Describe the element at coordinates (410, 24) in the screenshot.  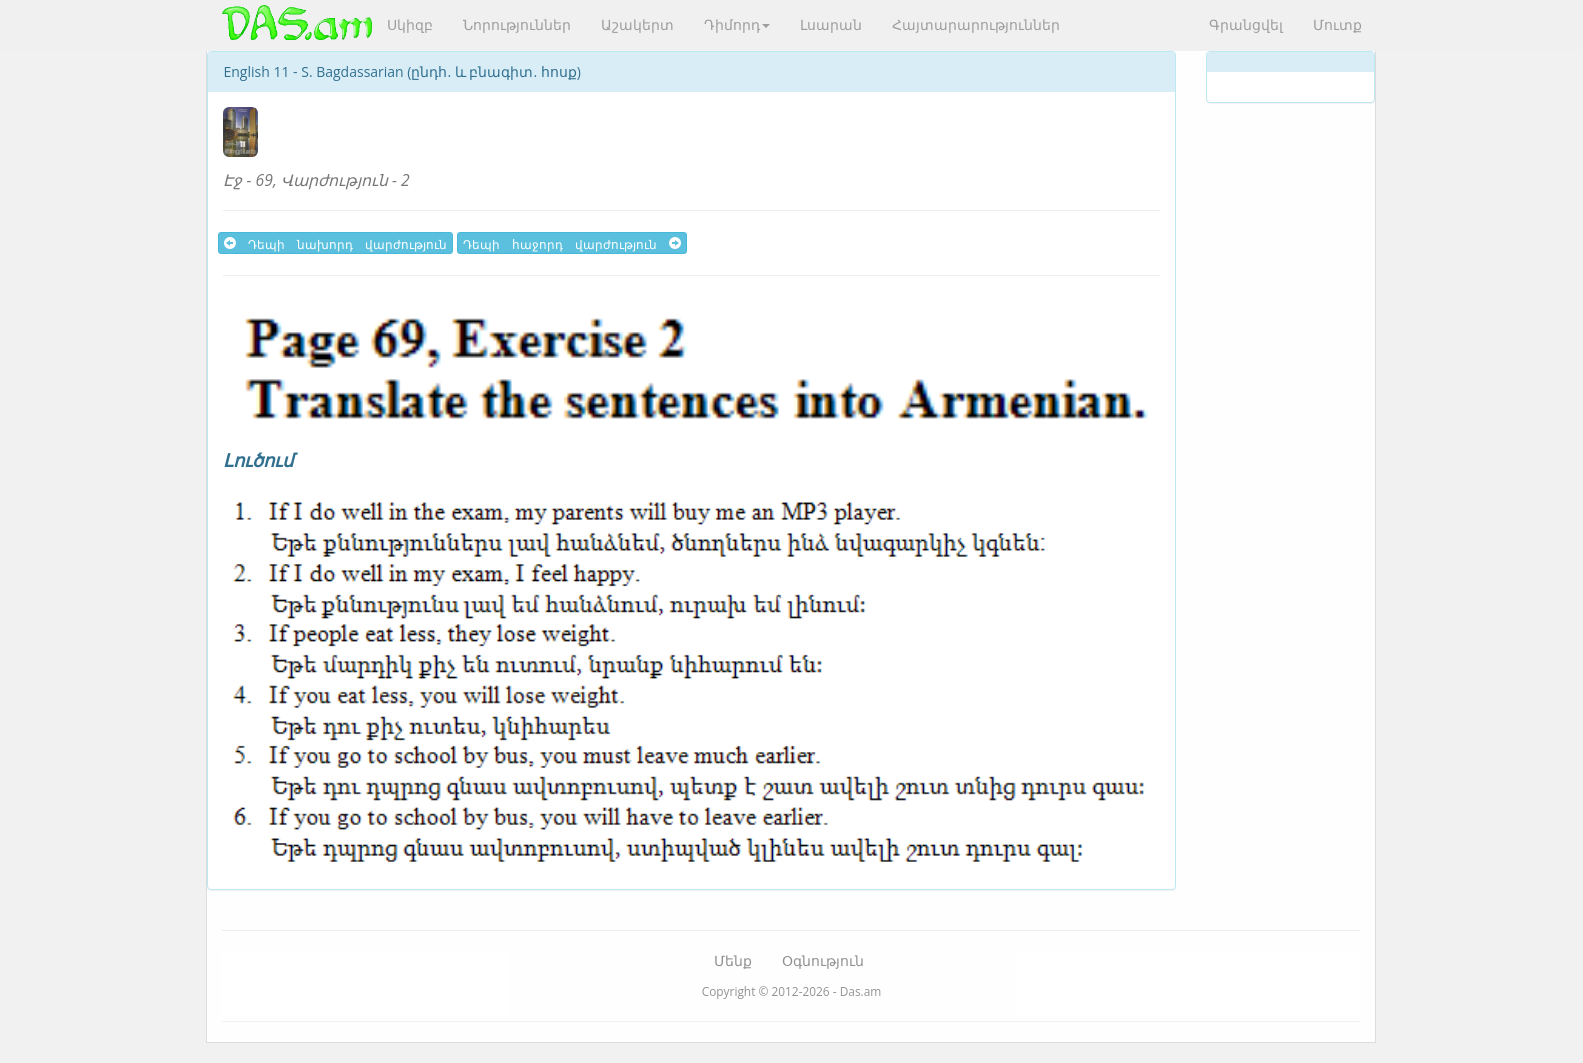
I see `Սկիզբ` at that location.